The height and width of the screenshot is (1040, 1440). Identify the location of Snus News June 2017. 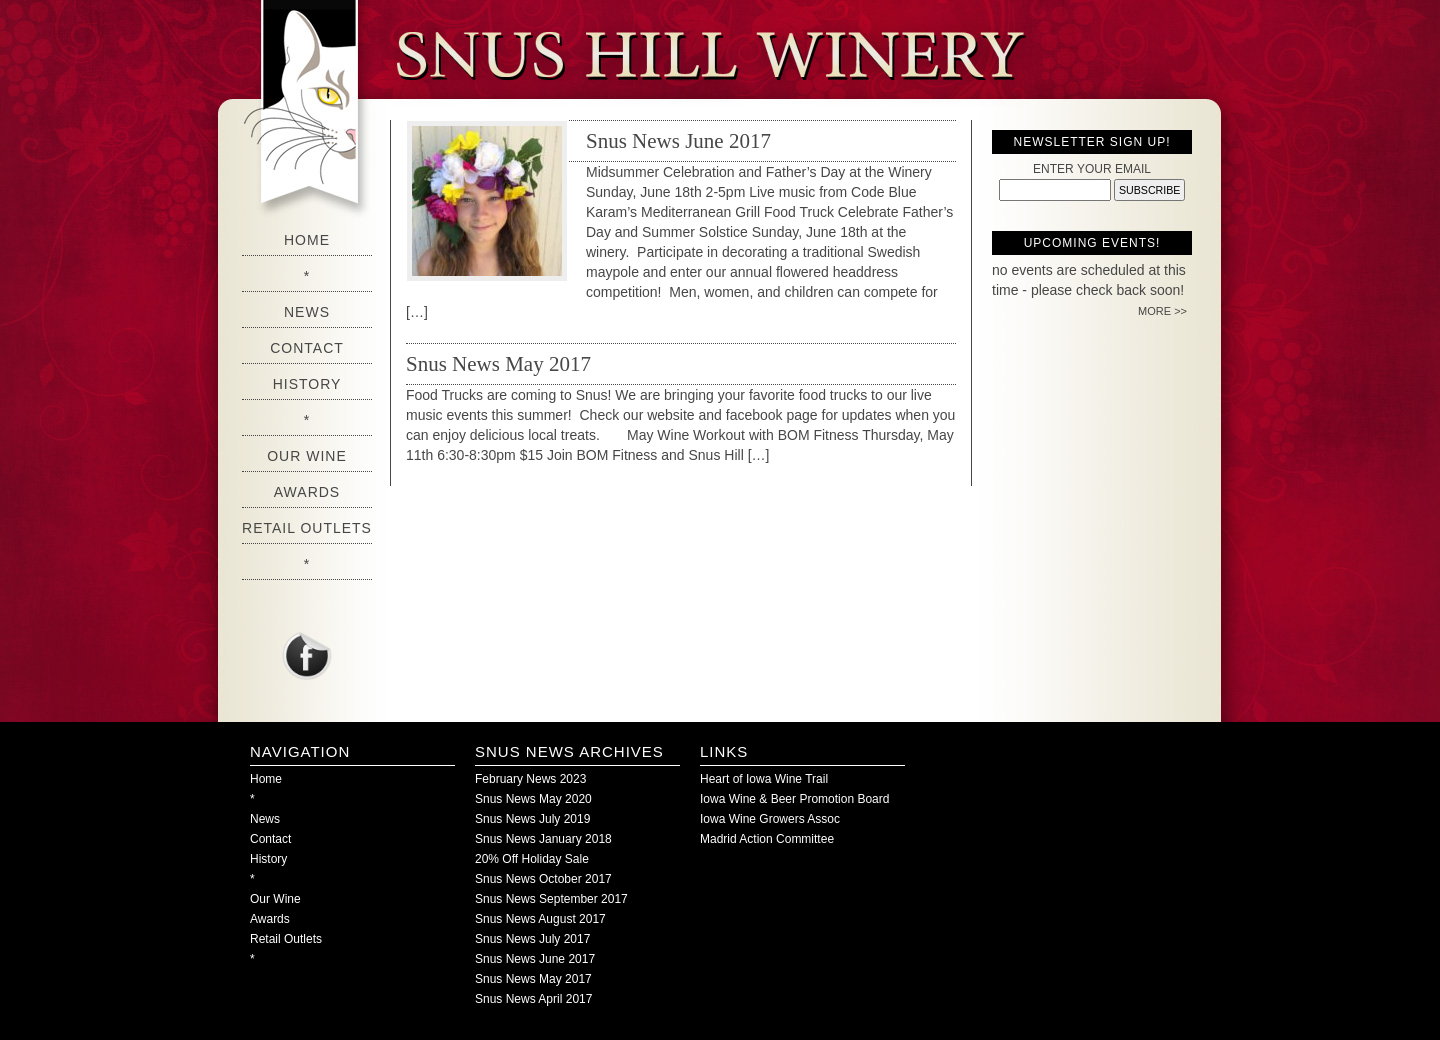
(678, 141).